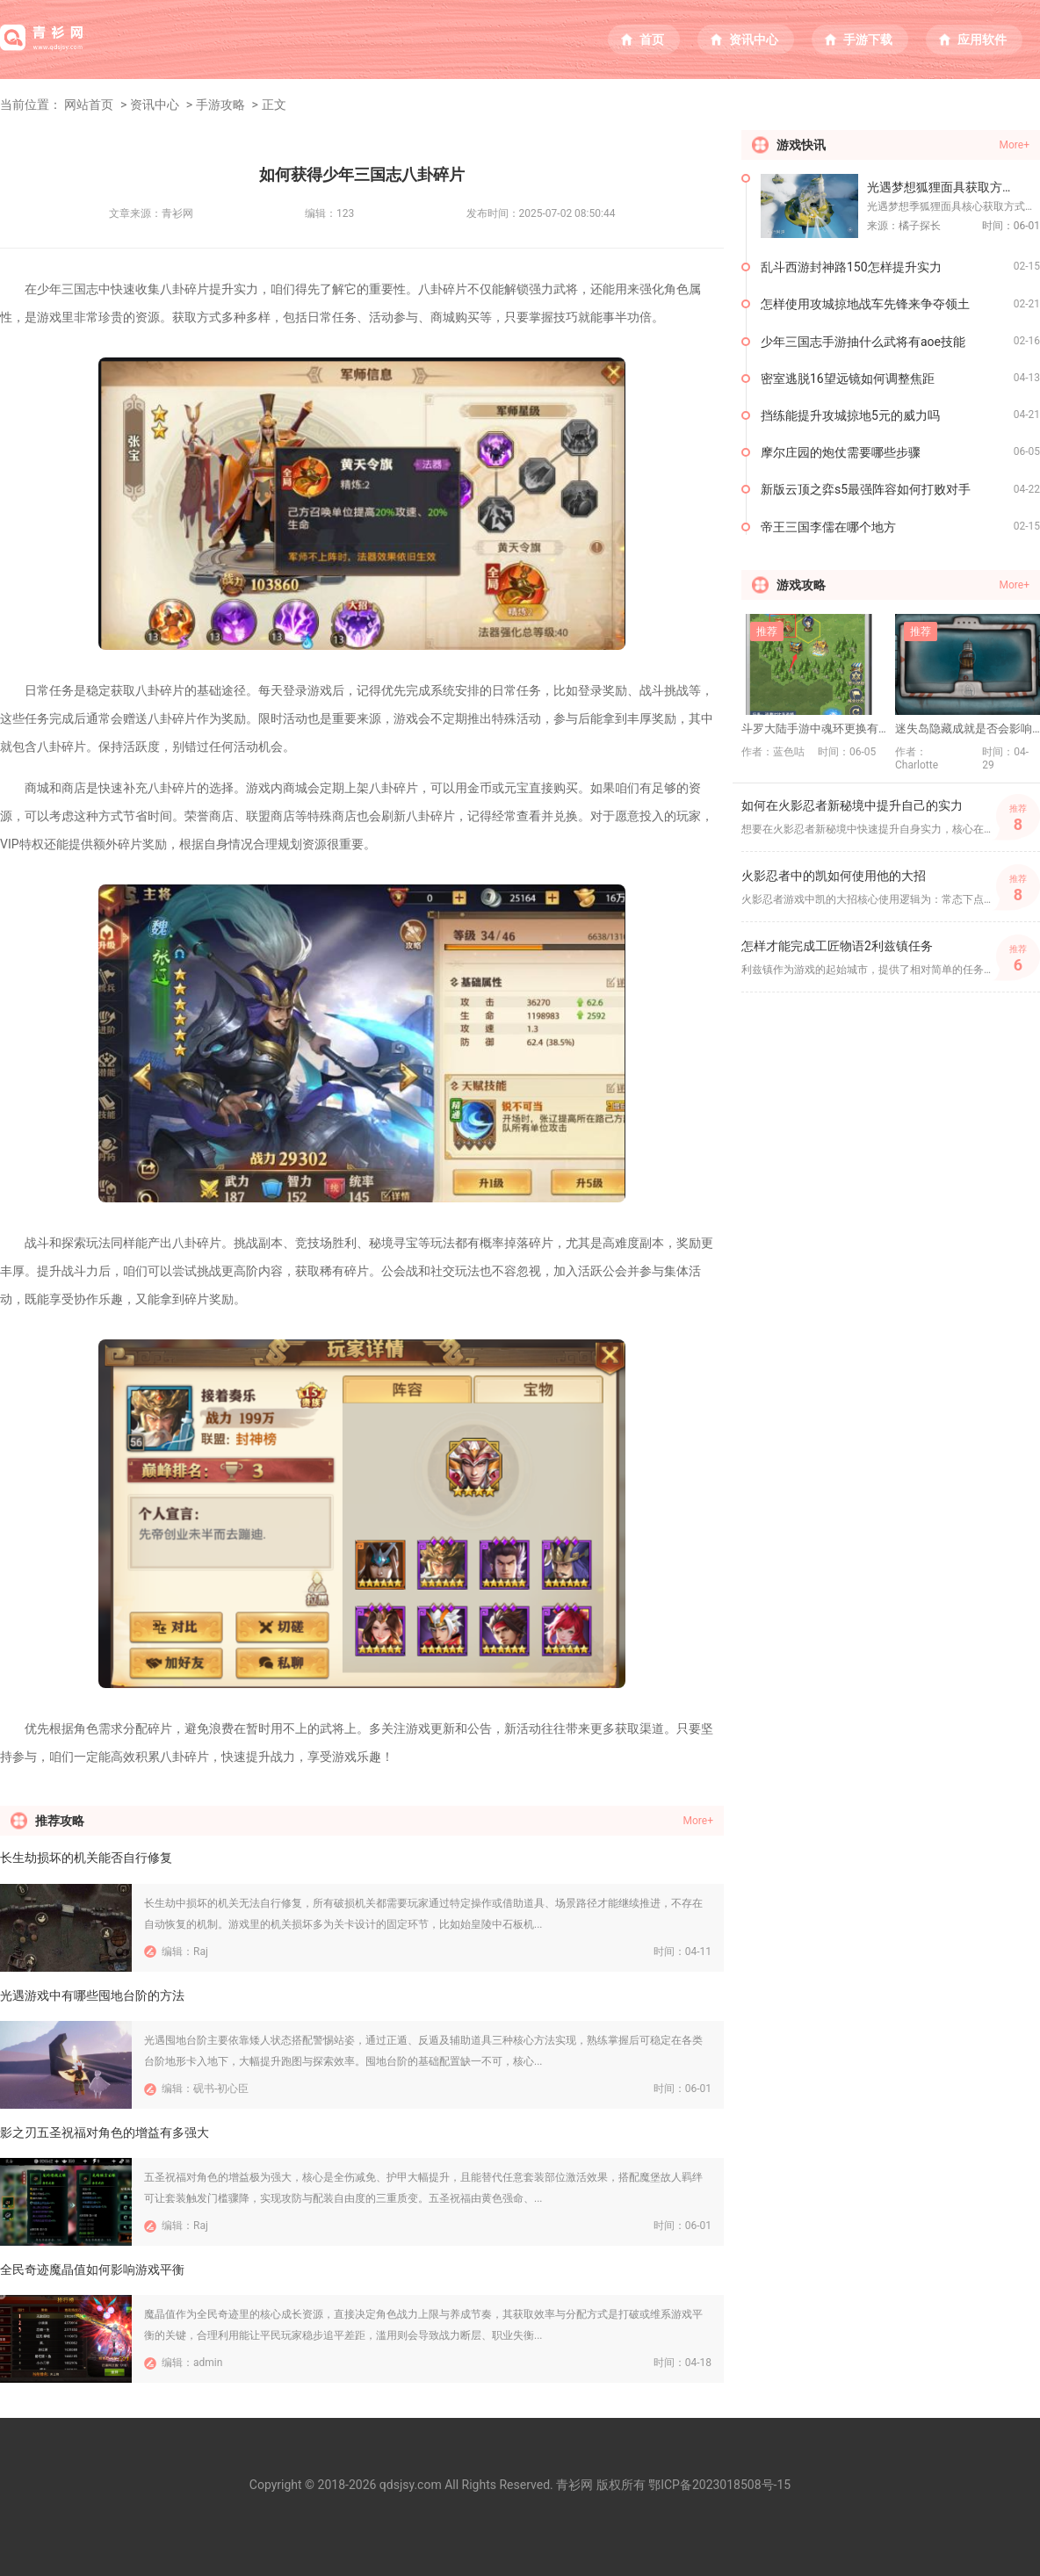  I want to click on 火影忍者中的凯如何使用他的大招, so click(833, 876).